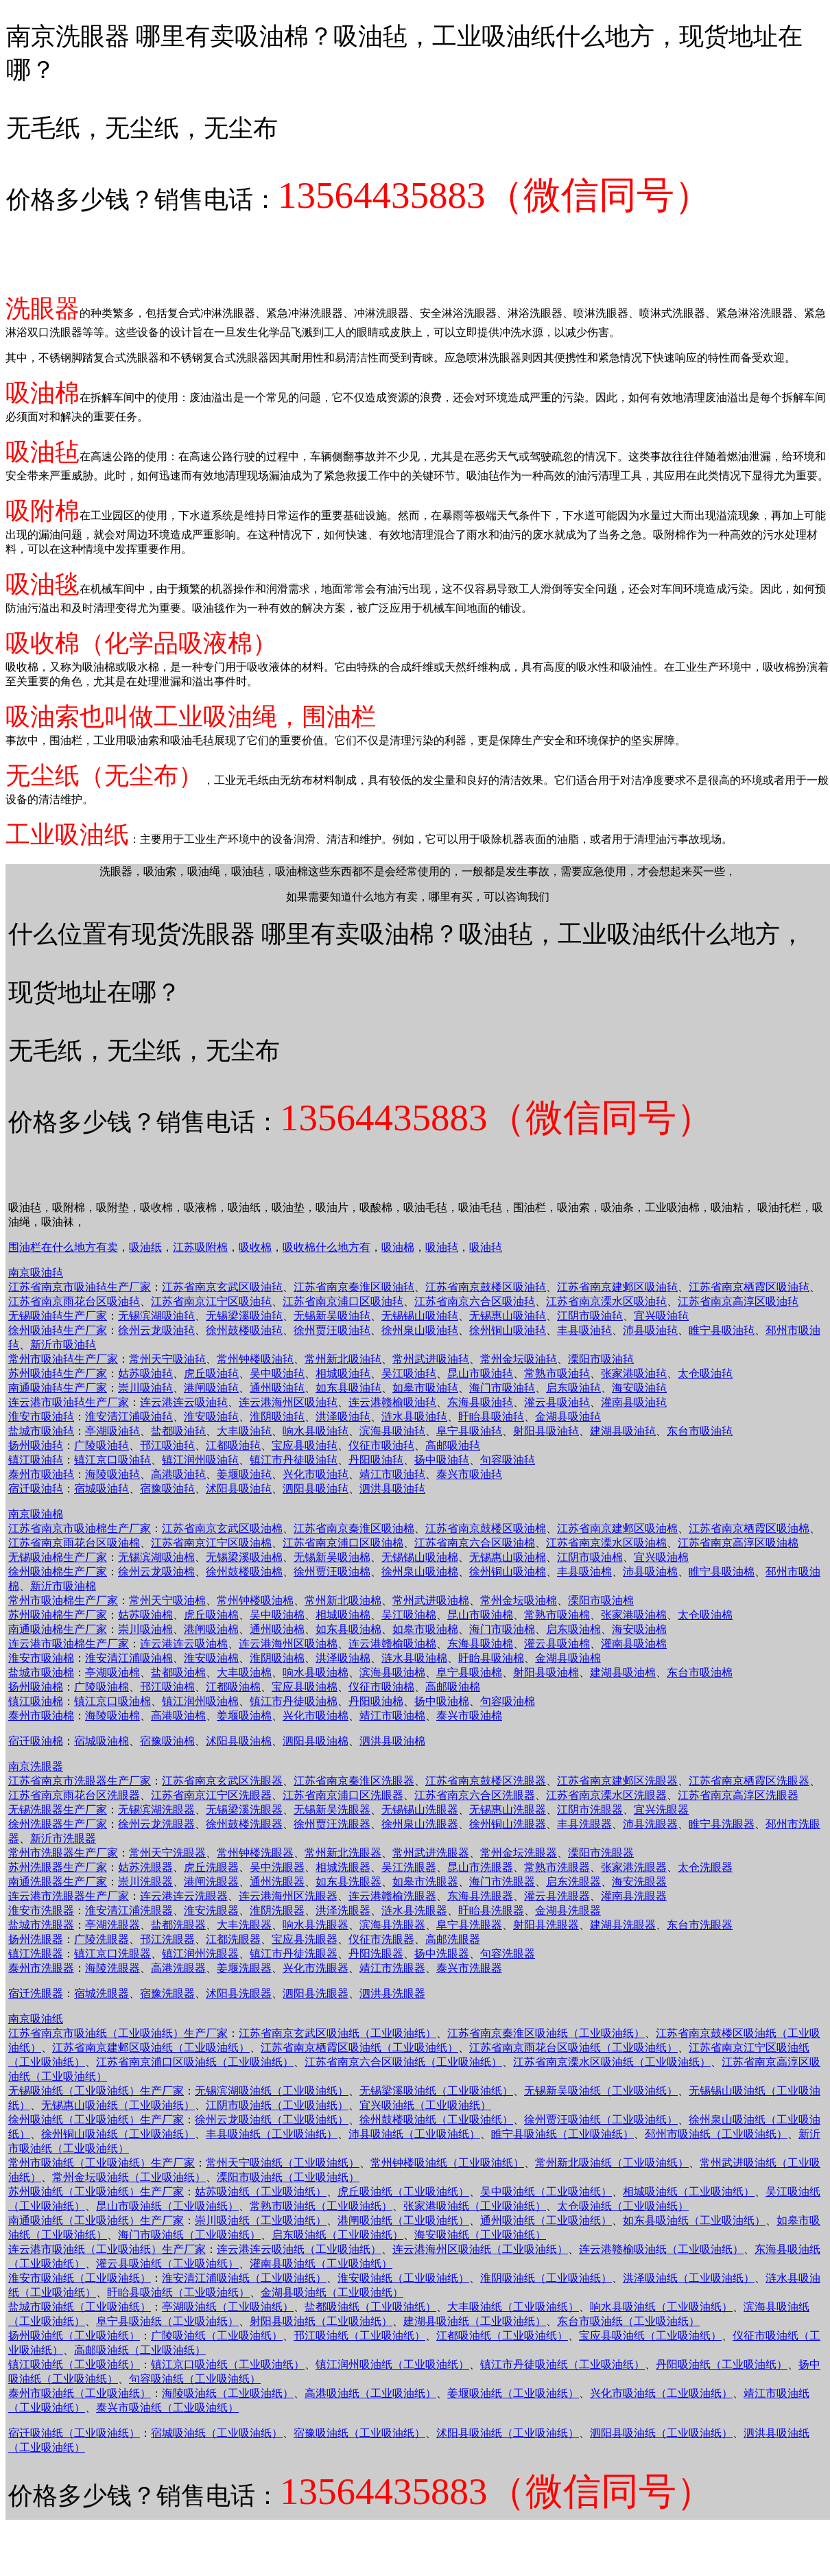  What do you see at coordinates (557, 1643) in the screenshot?
I see `灌云县吸油棉` at bounding box center [557, 1643].